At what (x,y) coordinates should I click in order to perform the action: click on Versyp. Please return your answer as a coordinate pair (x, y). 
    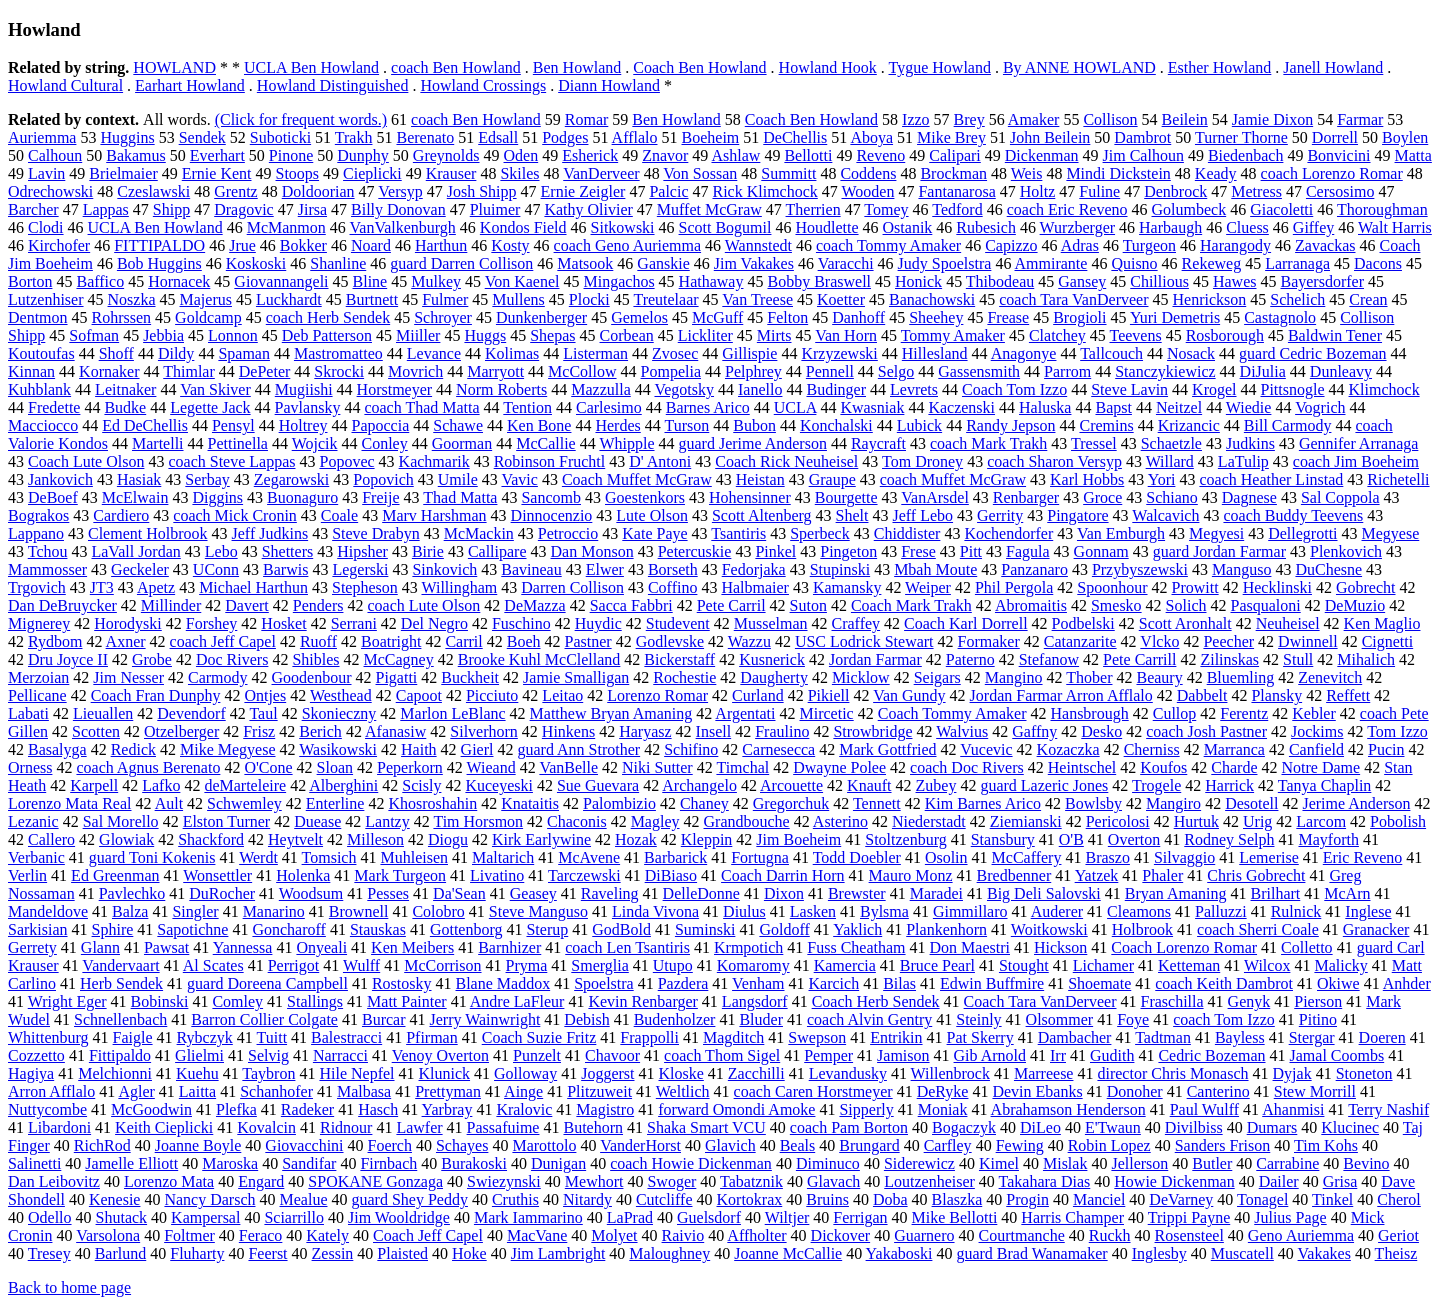
    Looking at the image, I should click on (400, 191).